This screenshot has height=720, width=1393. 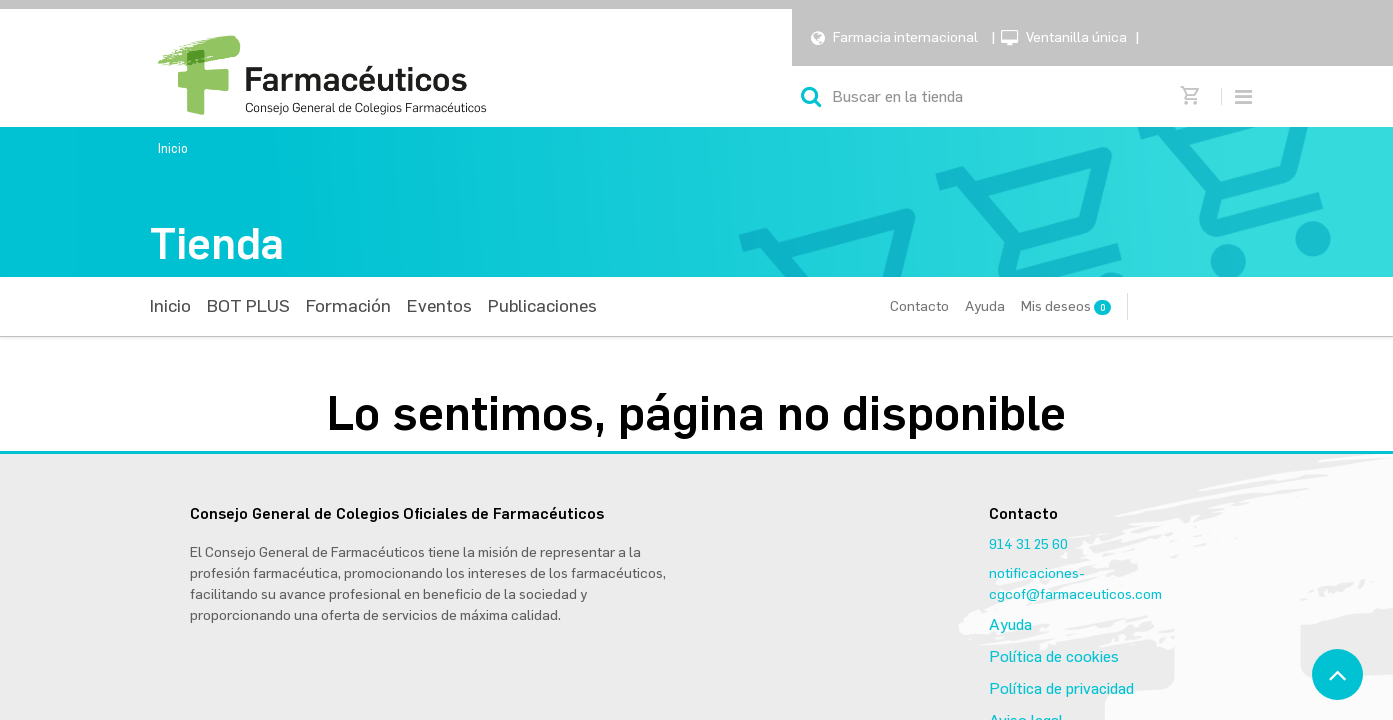 What do you see at coordinates (173, 148) in the screenshot?
I see `Inicio` at bounding box center [173, 148].